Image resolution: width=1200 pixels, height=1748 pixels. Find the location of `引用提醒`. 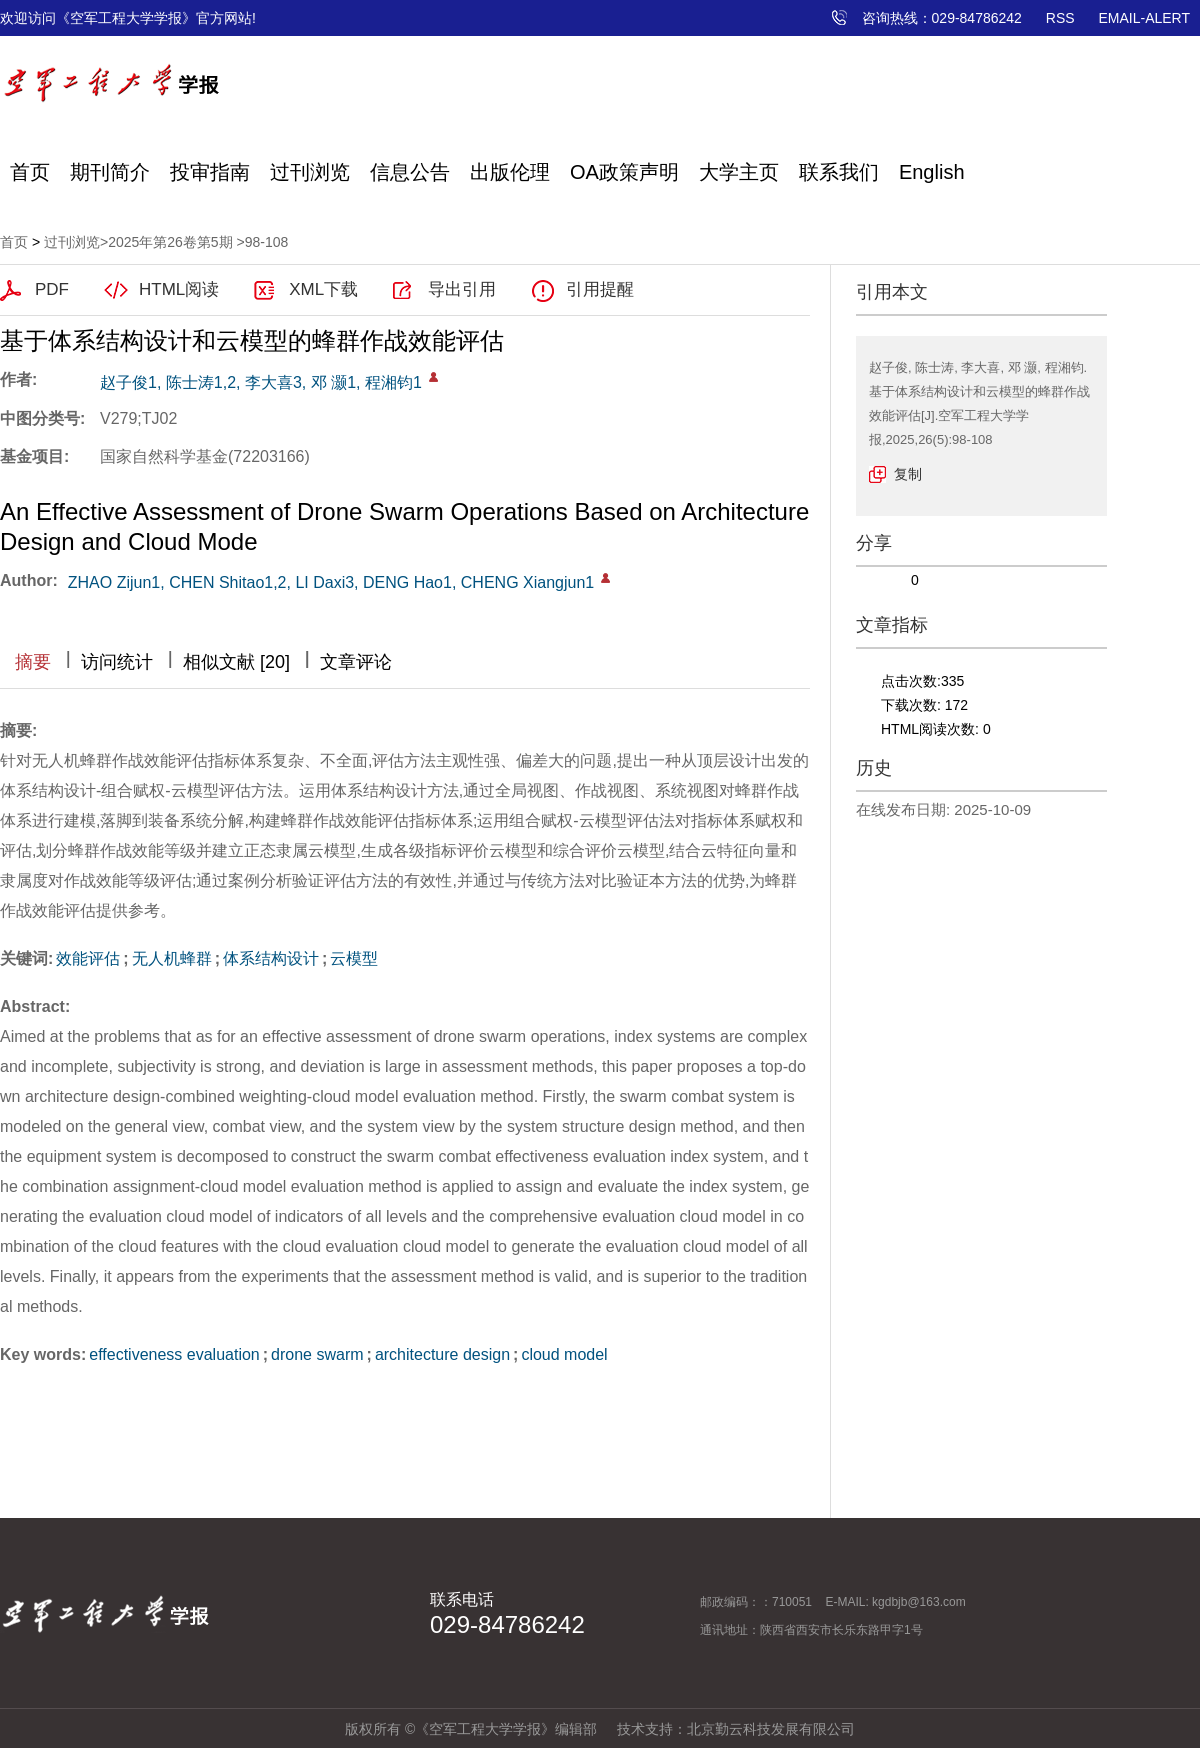

引用提醒 is located at coordinates (600, 289).